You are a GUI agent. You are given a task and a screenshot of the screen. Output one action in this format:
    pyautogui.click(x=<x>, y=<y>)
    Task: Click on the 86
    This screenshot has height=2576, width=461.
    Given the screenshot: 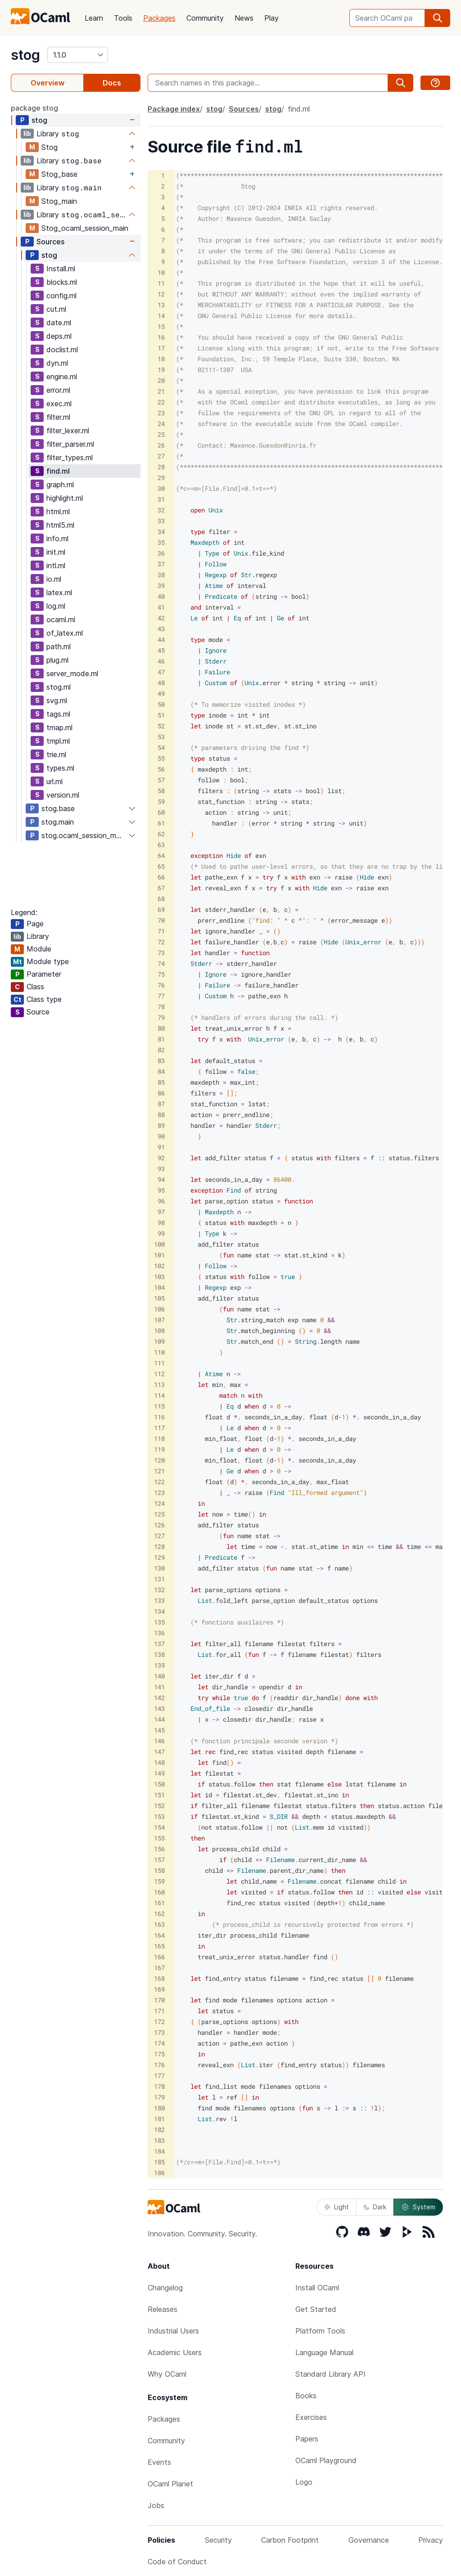 What is the action you would take?
    pyautogui.click(x=161, y=1093)
    